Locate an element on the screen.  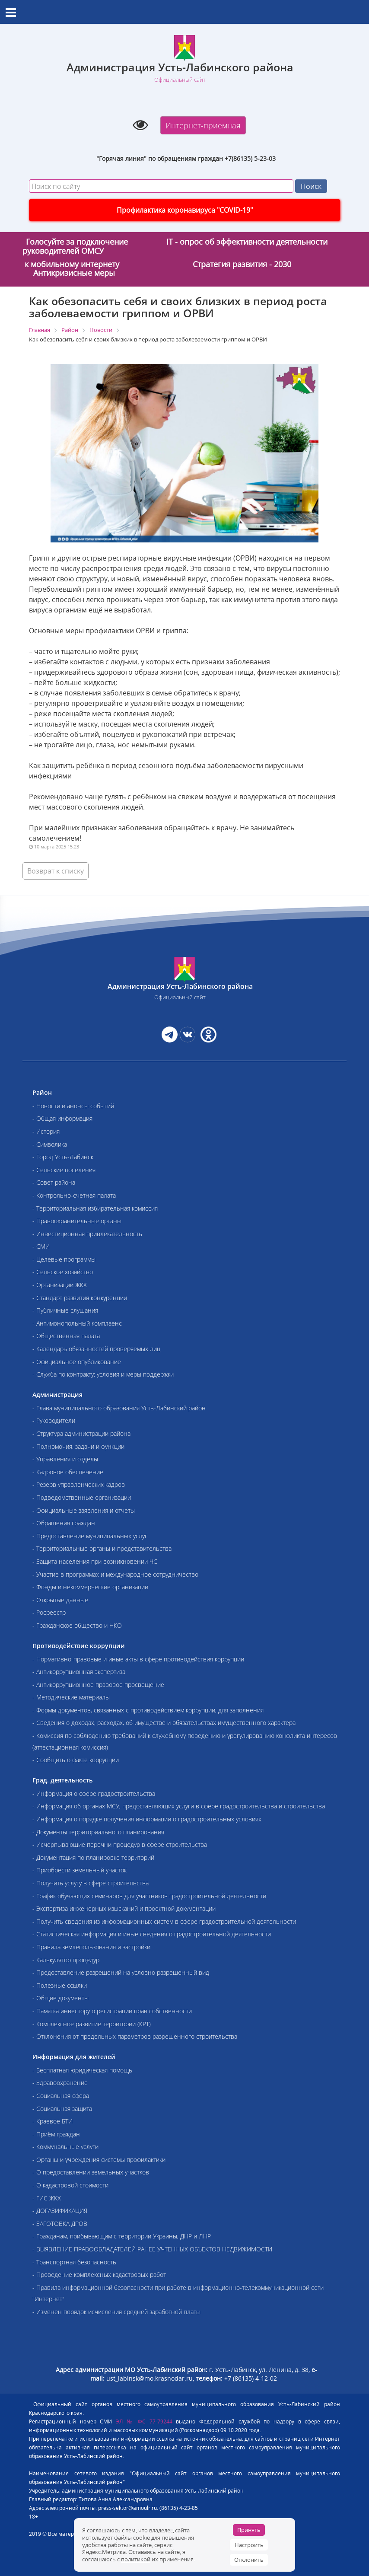
- Транспортная безопасность is located at coordinates (74, 2262).